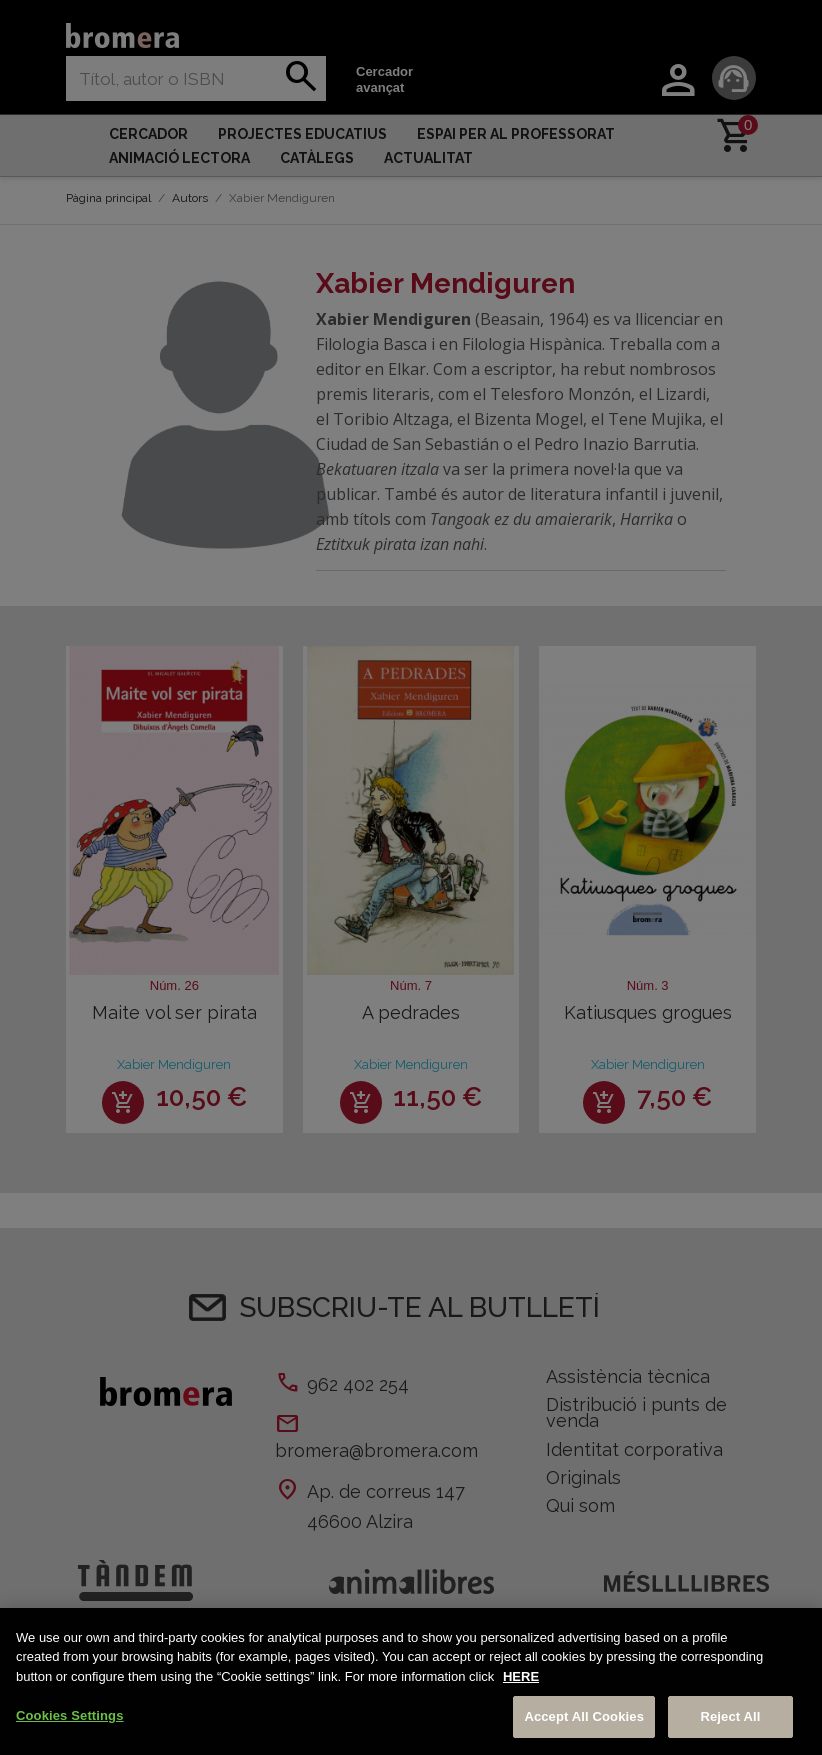 This screenshot has width=822, height=1755. What do you see at coordinates (411, 1681) in the screenshot?
I see `[region]` at bounding box center [411, 1681].